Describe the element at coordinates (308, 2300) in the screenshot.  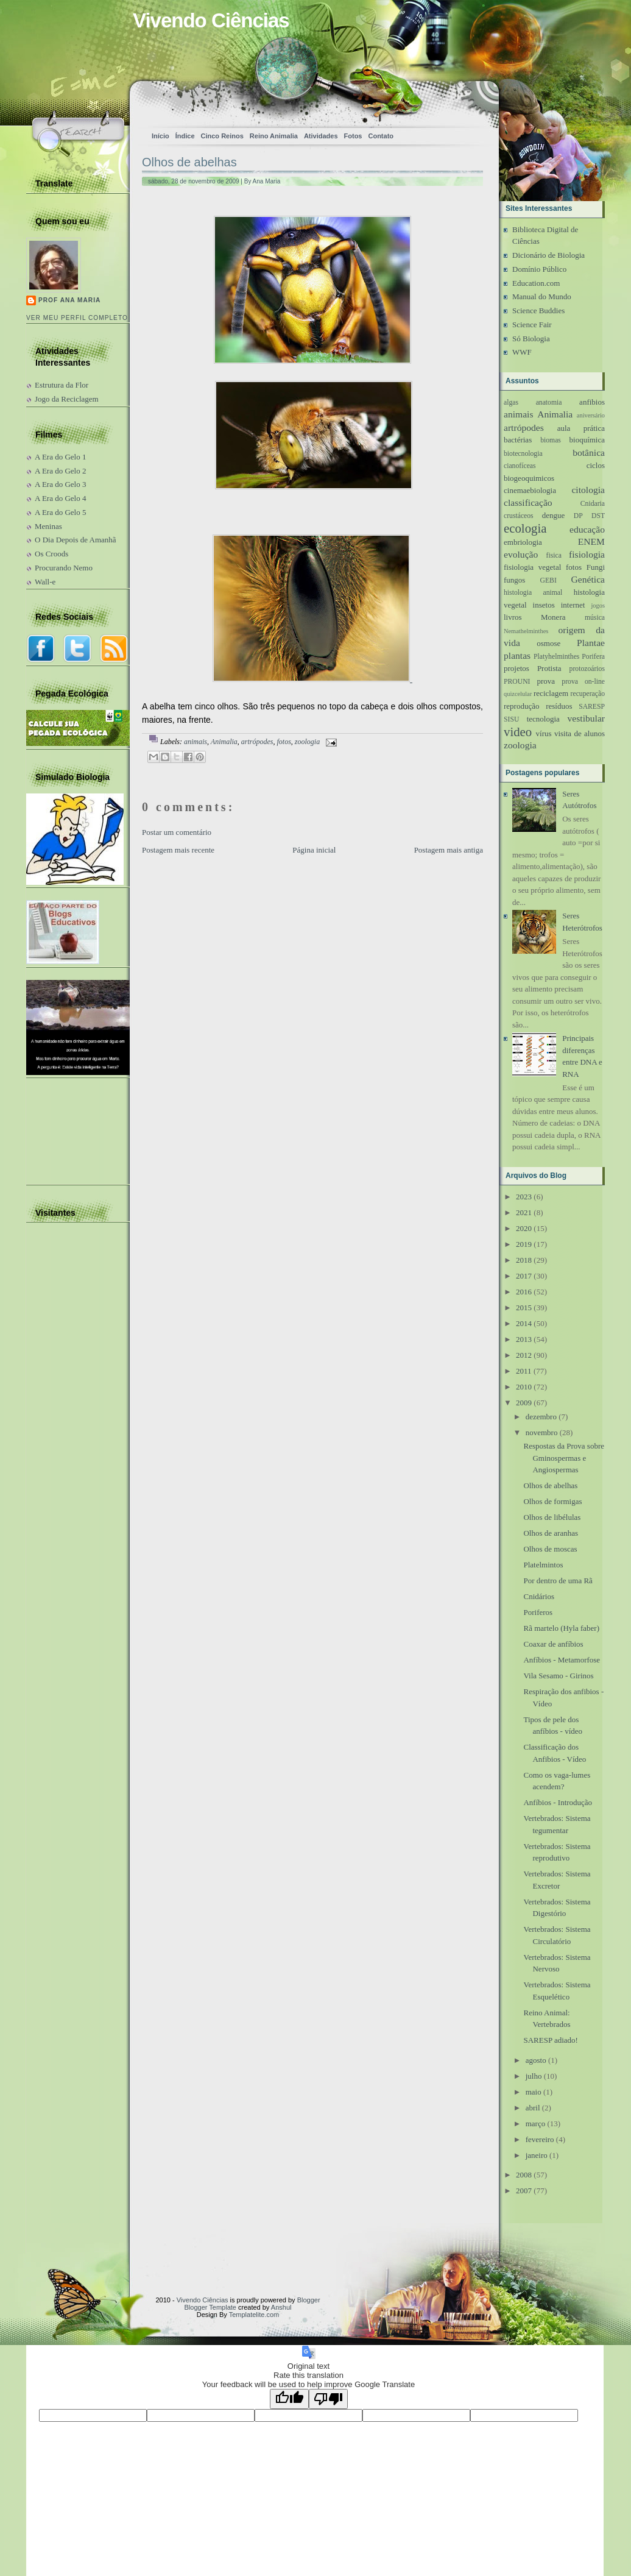
I see `Blogger` at that location.